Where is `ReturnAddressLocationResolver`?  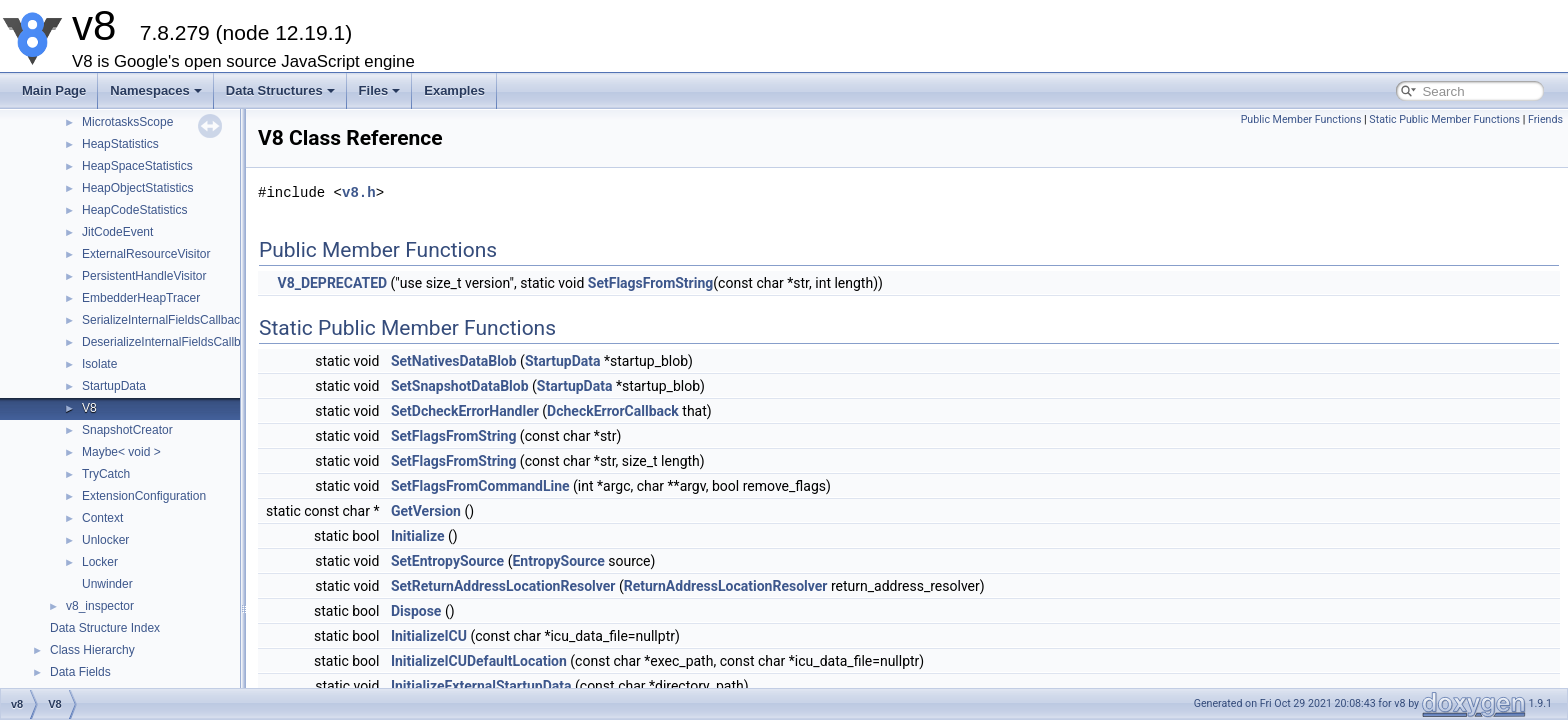
ReturnAddressLocationResolver is located at coordinates (726, 586).